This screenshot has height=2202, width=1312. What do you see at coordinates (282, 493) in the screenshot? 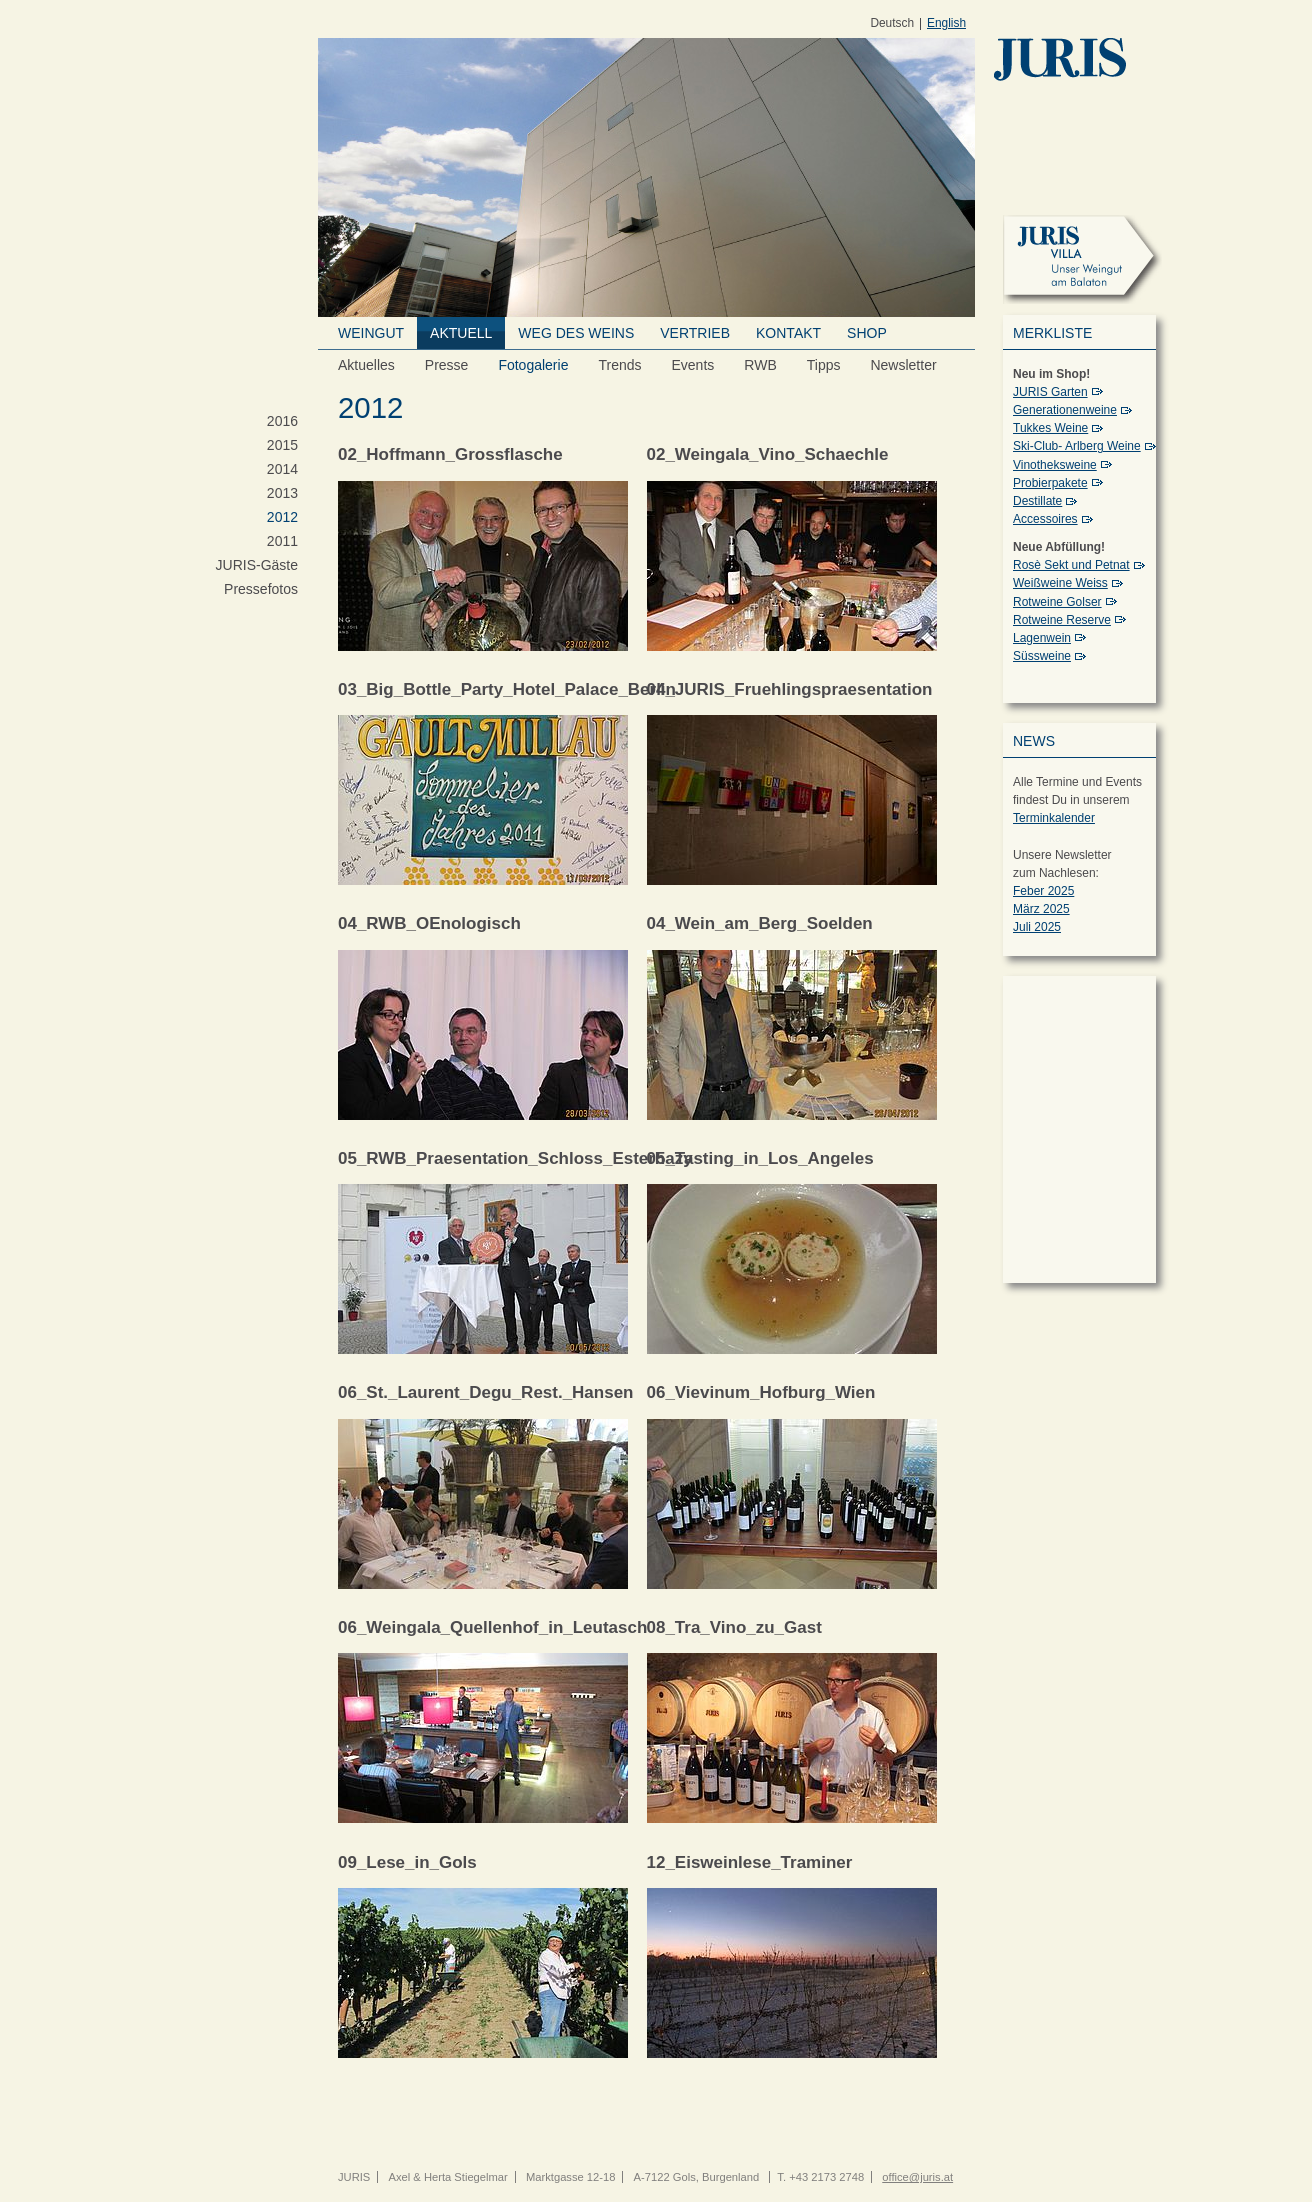
I see `2013` at bounding box center [282, 493].